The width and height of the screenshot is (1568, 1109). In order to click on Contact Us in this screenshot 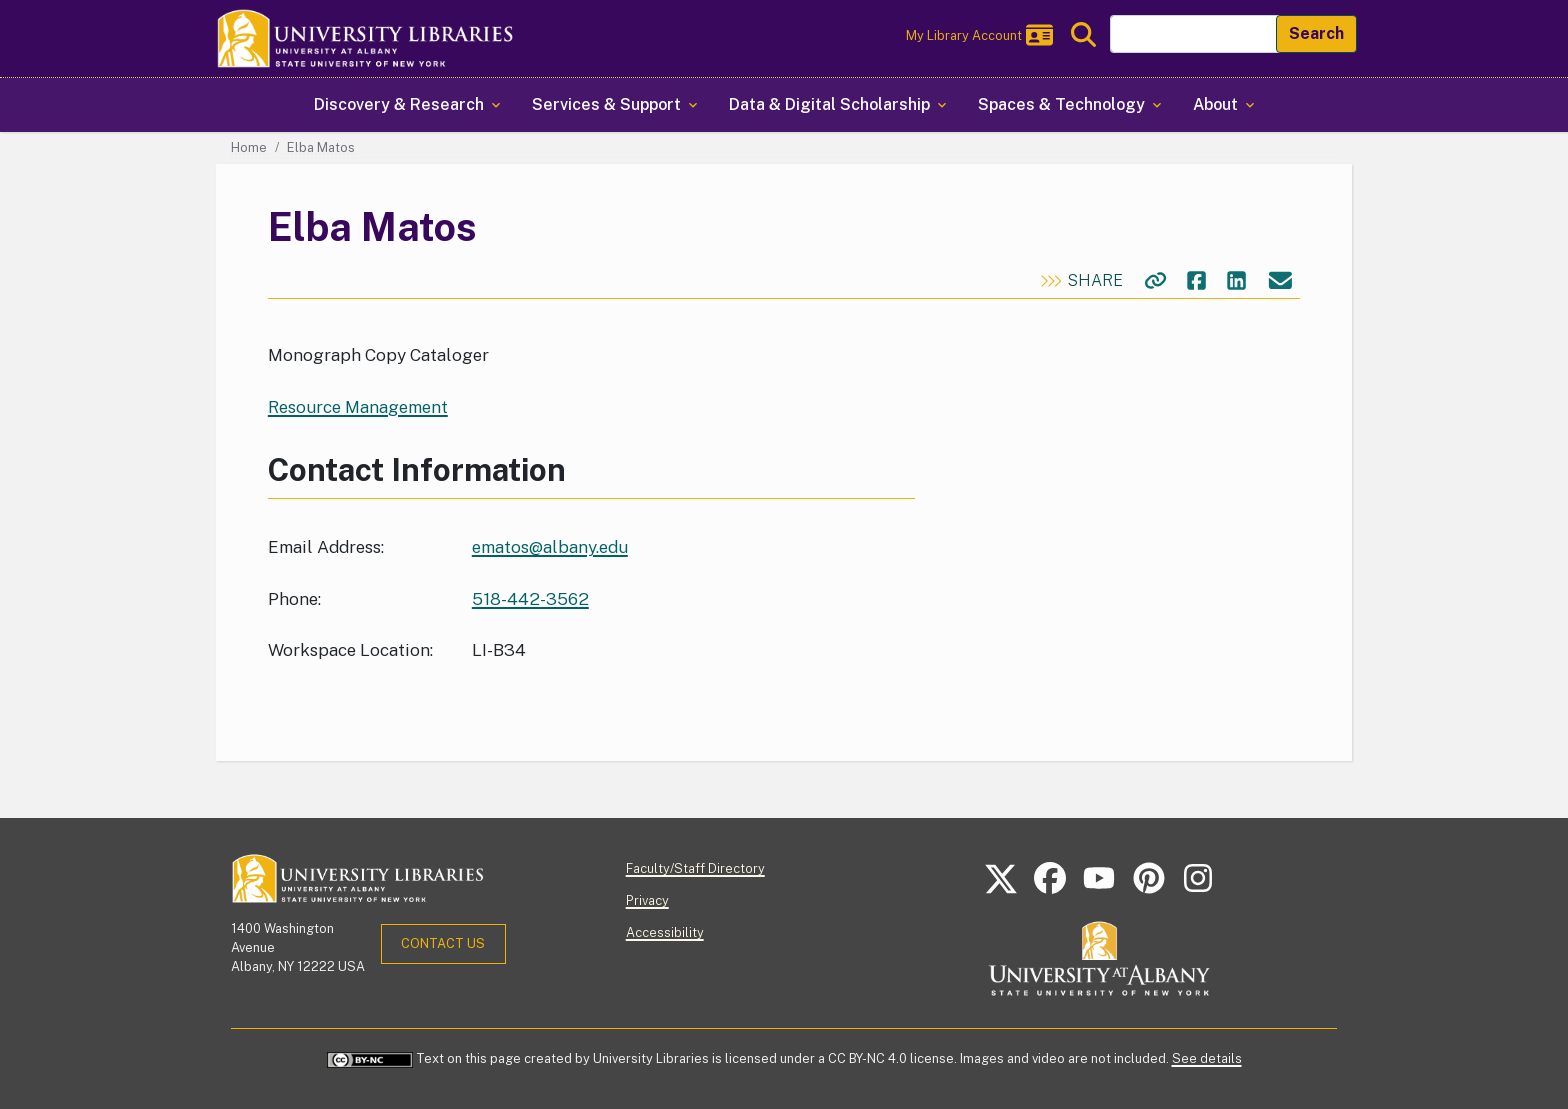, I will do `click(443, 943)`.